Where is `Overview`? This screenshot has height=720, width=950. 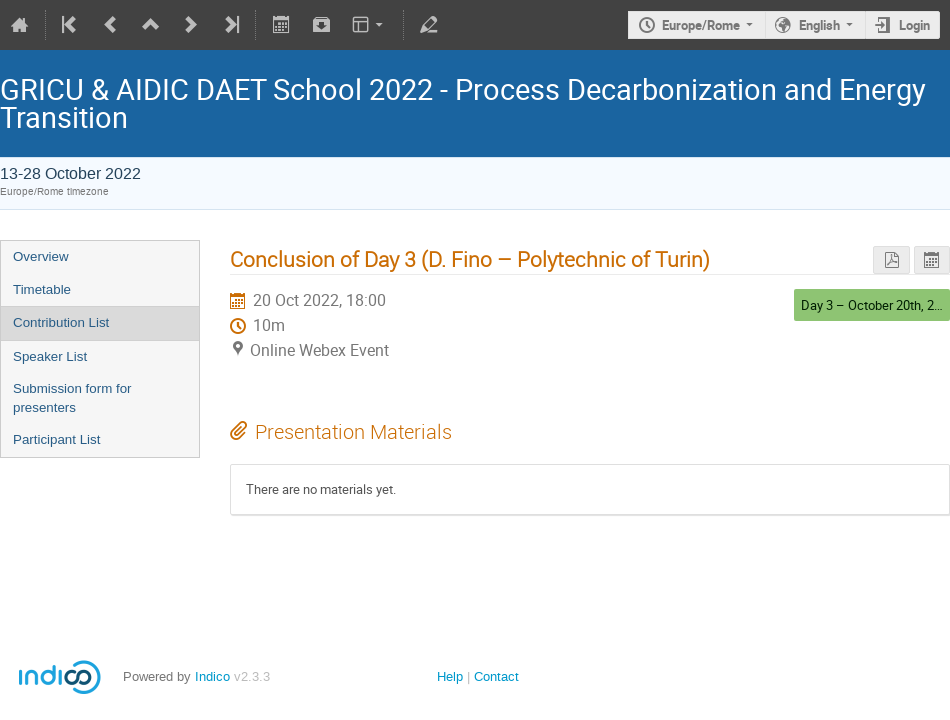
Overview is located at coordinates (41, 256).